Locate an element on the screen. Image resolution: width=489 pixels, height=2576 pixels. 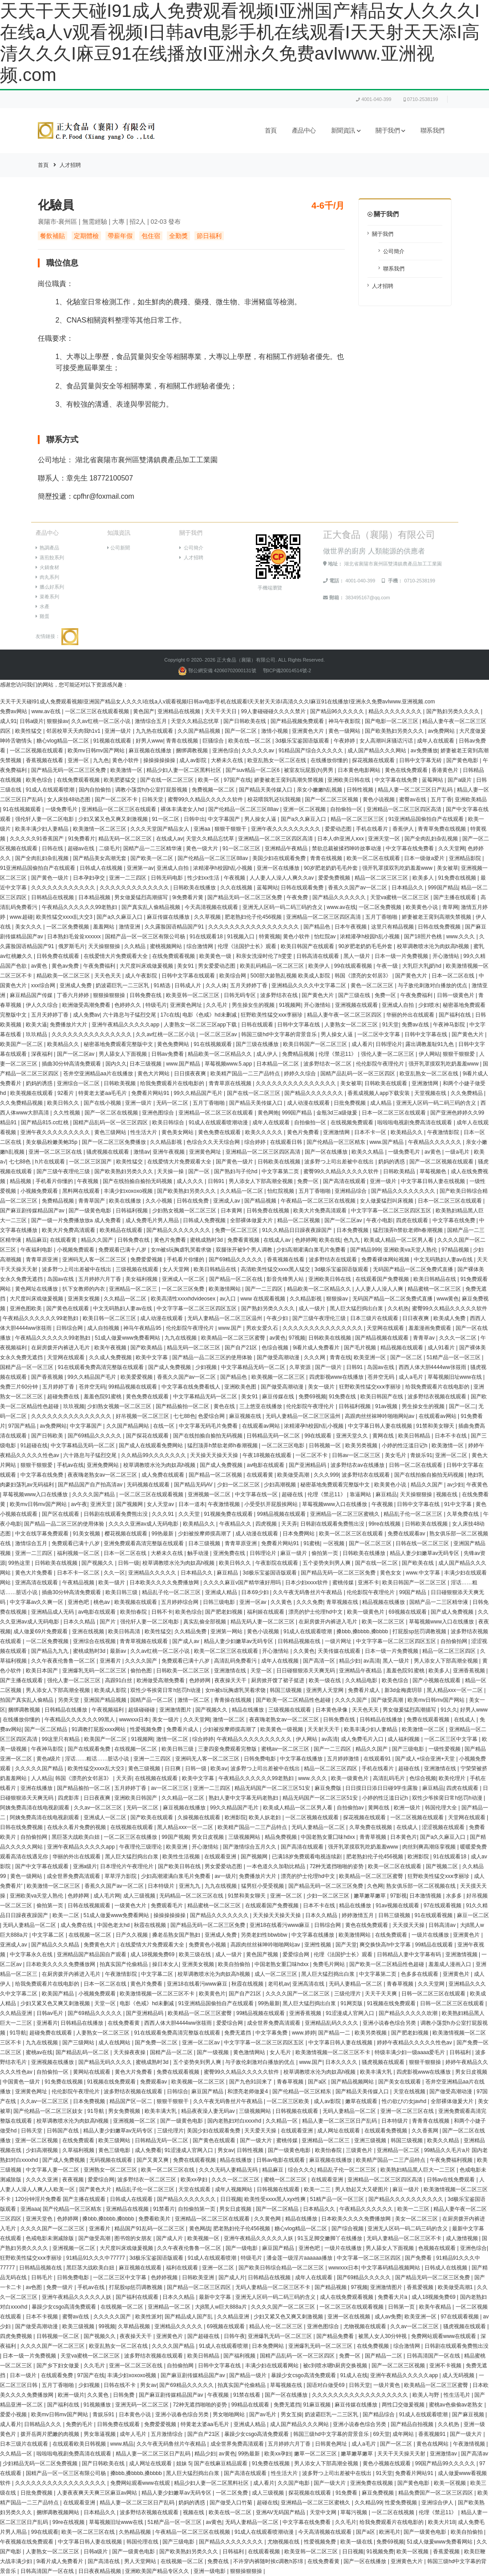
欧洲一级片 is located at coordinates (408, 1808).